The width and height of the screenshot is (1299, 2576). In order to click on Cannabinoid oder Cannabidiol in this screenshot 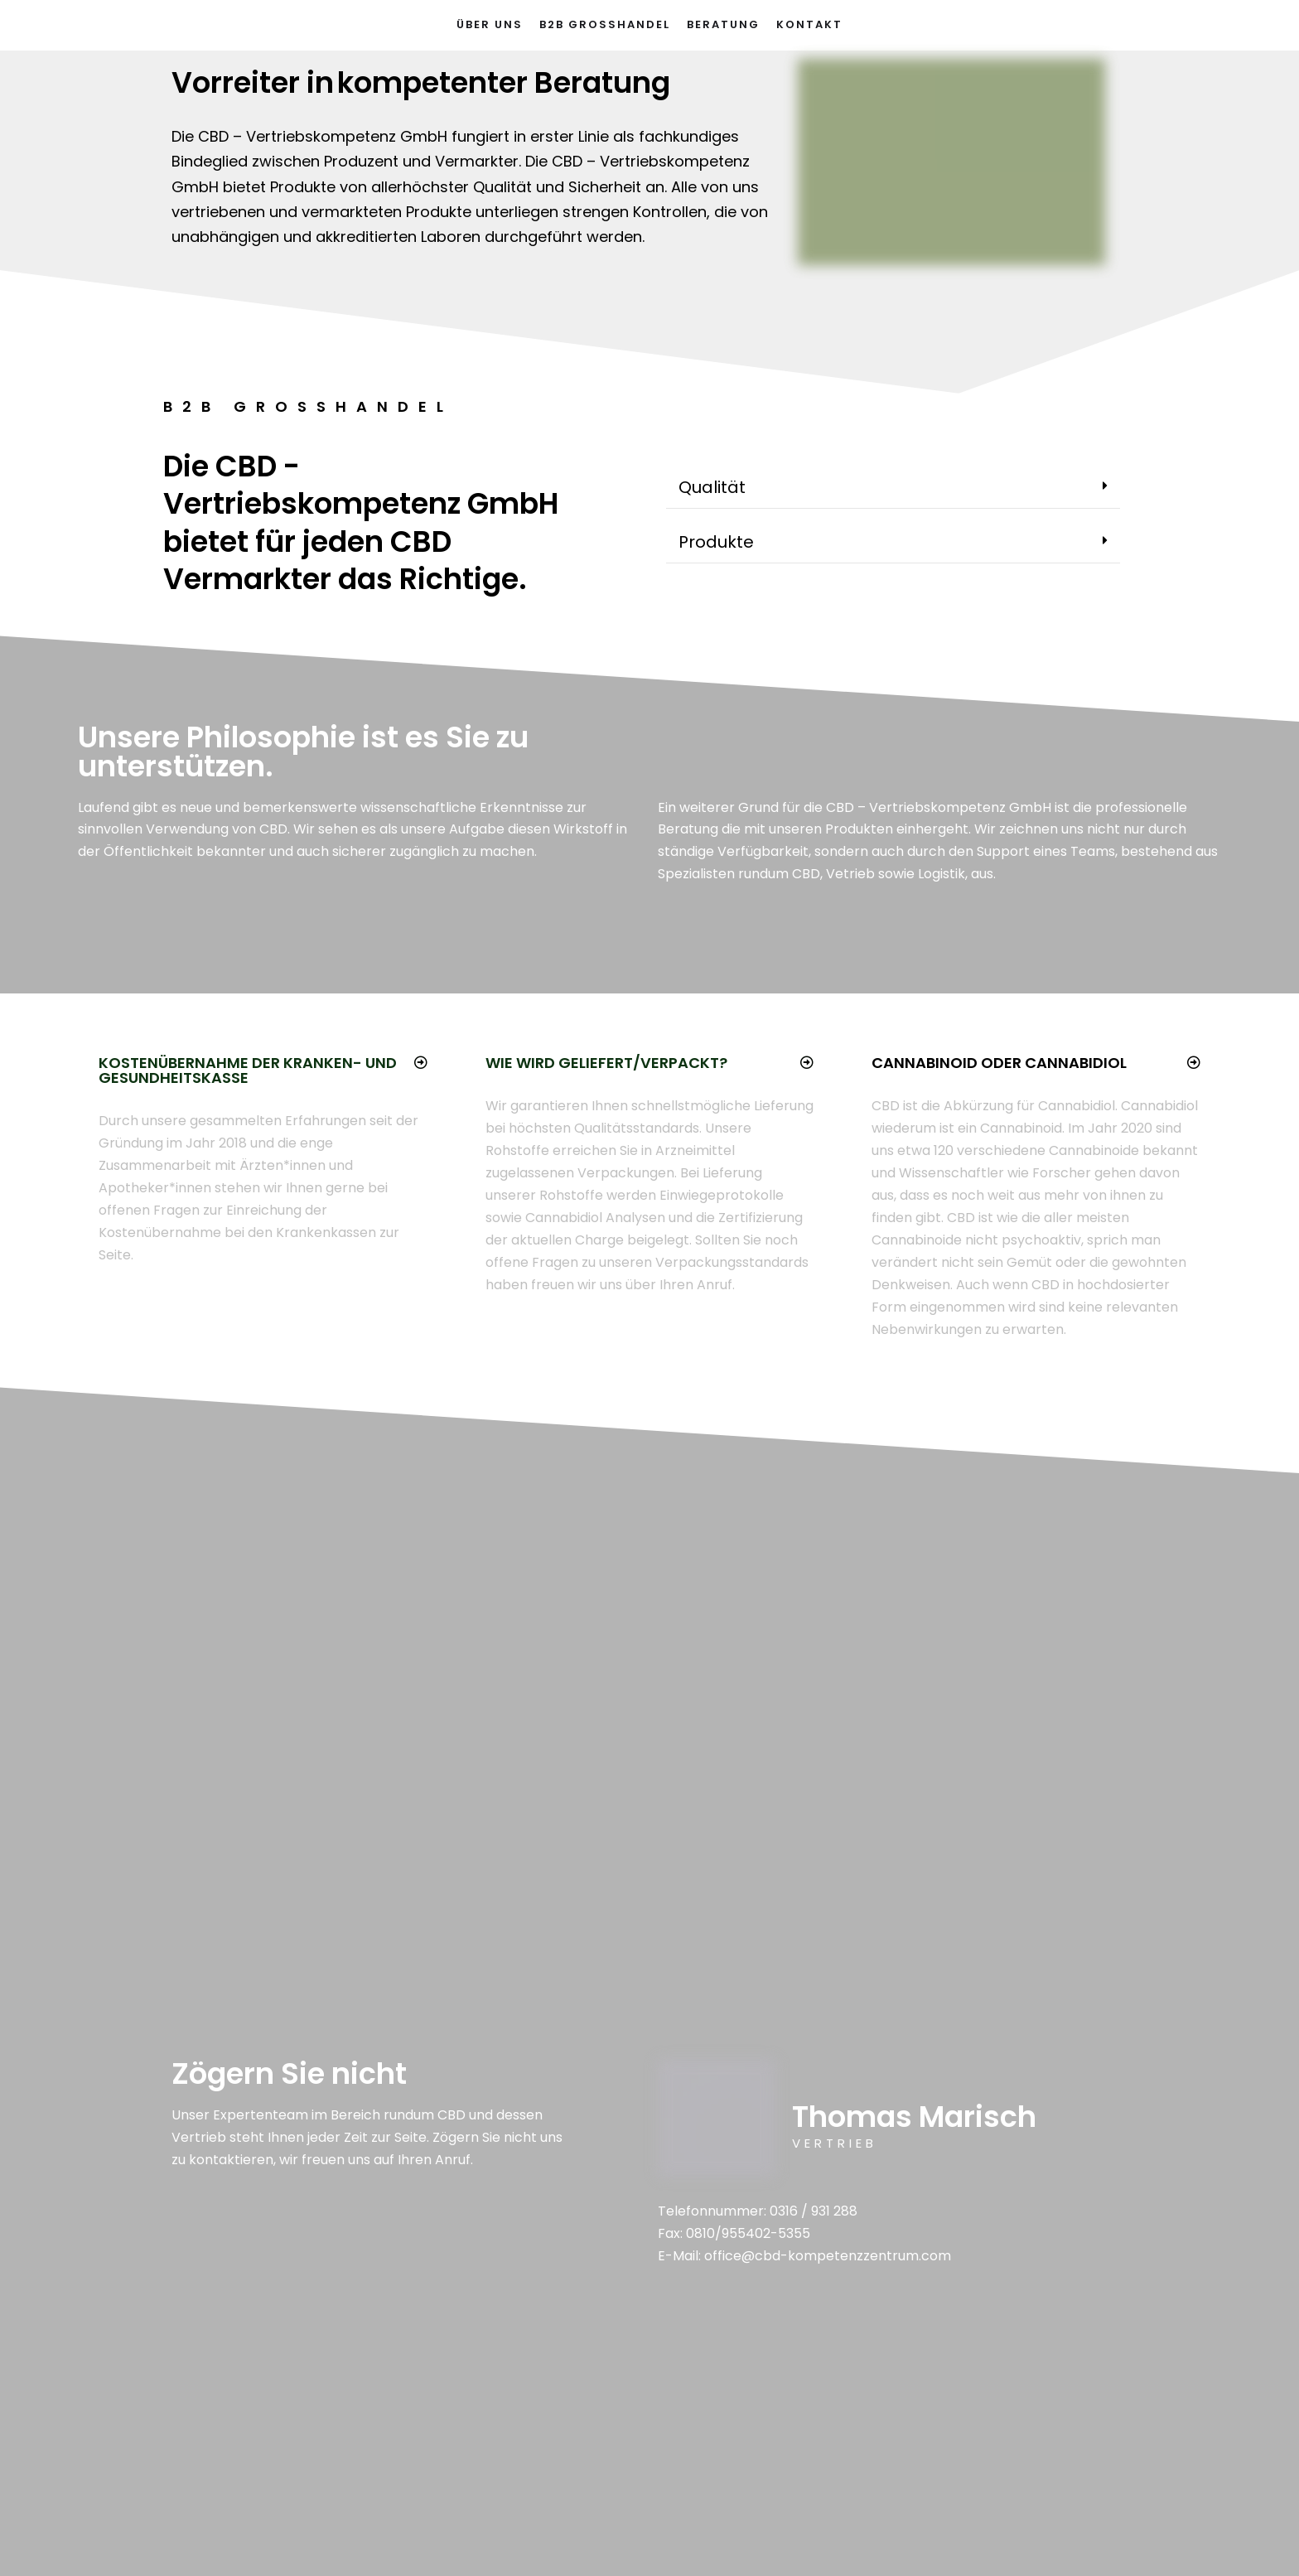, I will do `click(999, 1062)`.